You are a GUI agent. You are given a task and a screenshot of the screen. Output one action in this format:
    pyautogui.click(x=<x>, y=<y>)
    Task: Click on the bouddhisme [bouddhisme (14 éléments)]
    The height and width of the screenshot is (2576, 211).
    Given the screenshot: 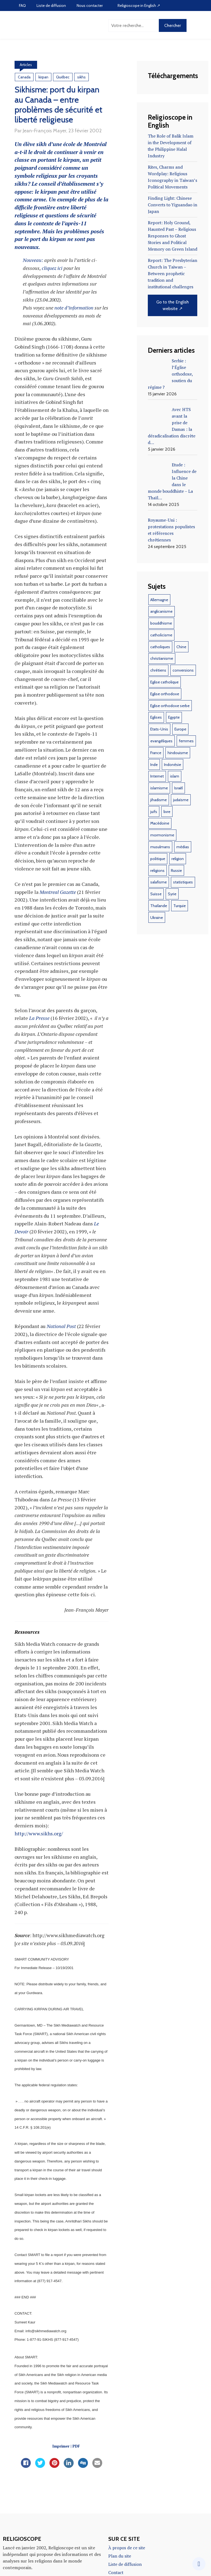 What is the action you would take?
    pyautogui.click(x=161, y=634)
    